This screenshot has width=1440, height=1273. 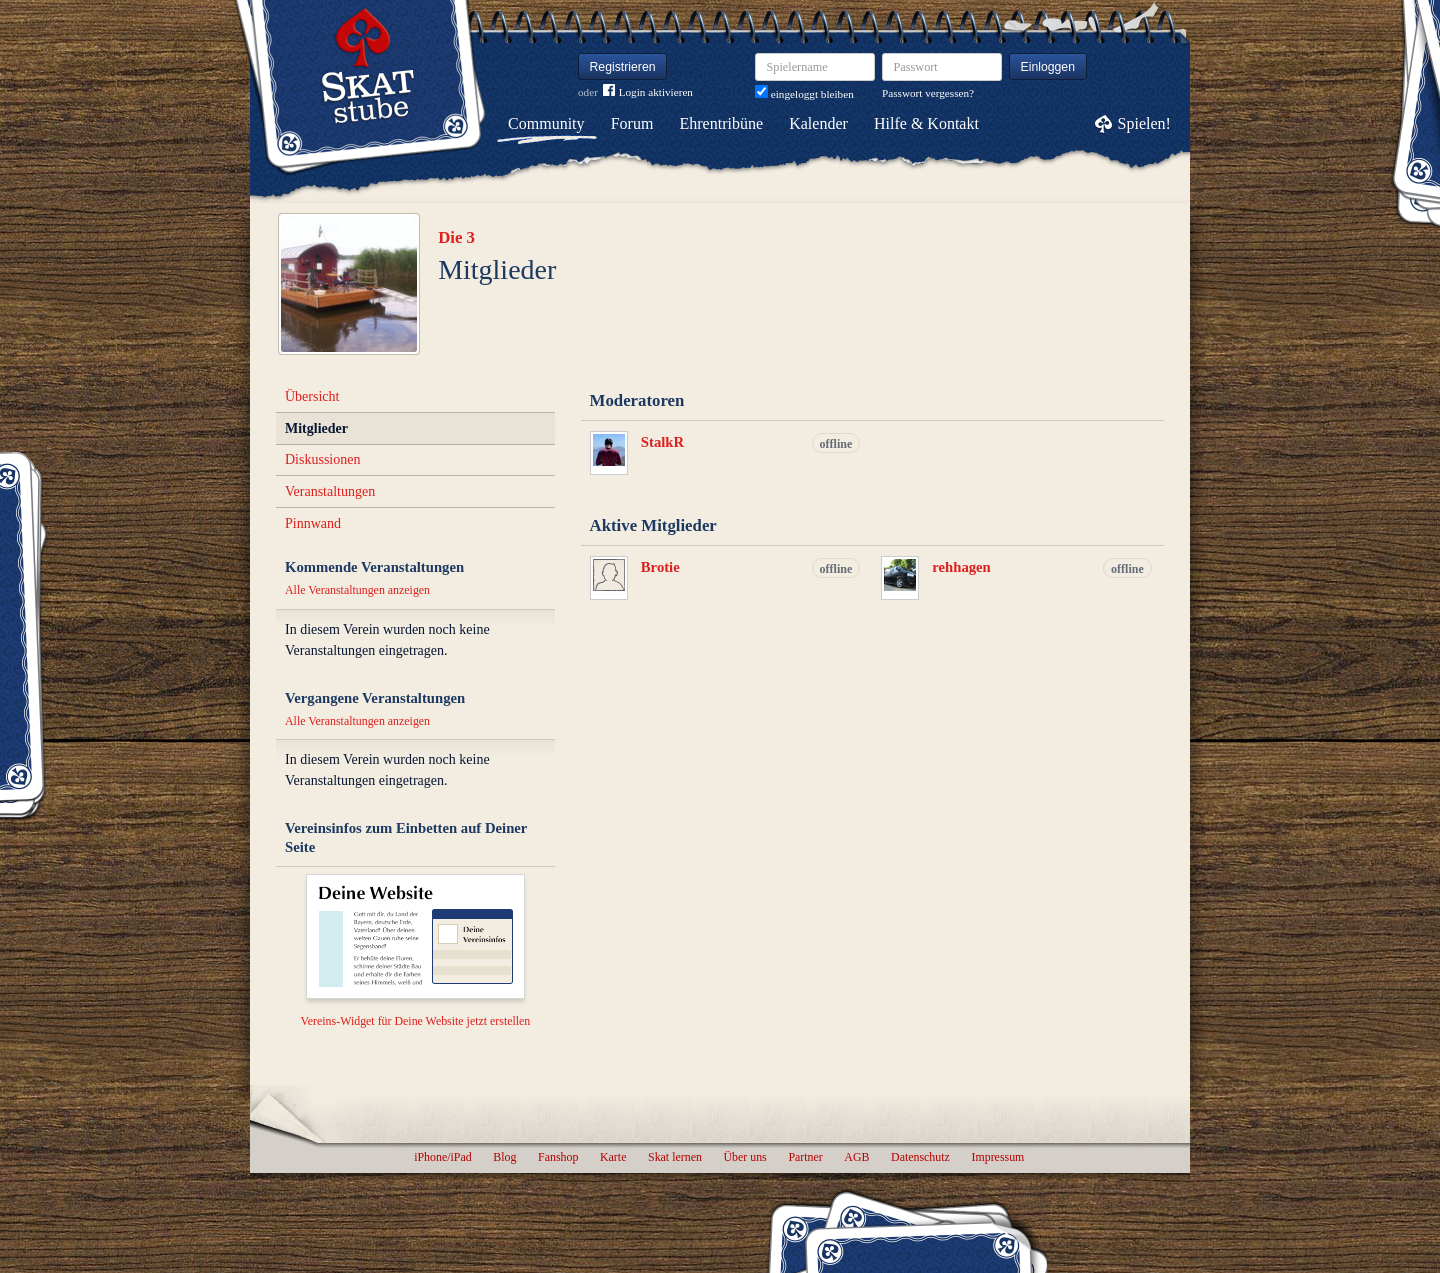 I want to click on Login aktivieren, so click(x=648, y=92).